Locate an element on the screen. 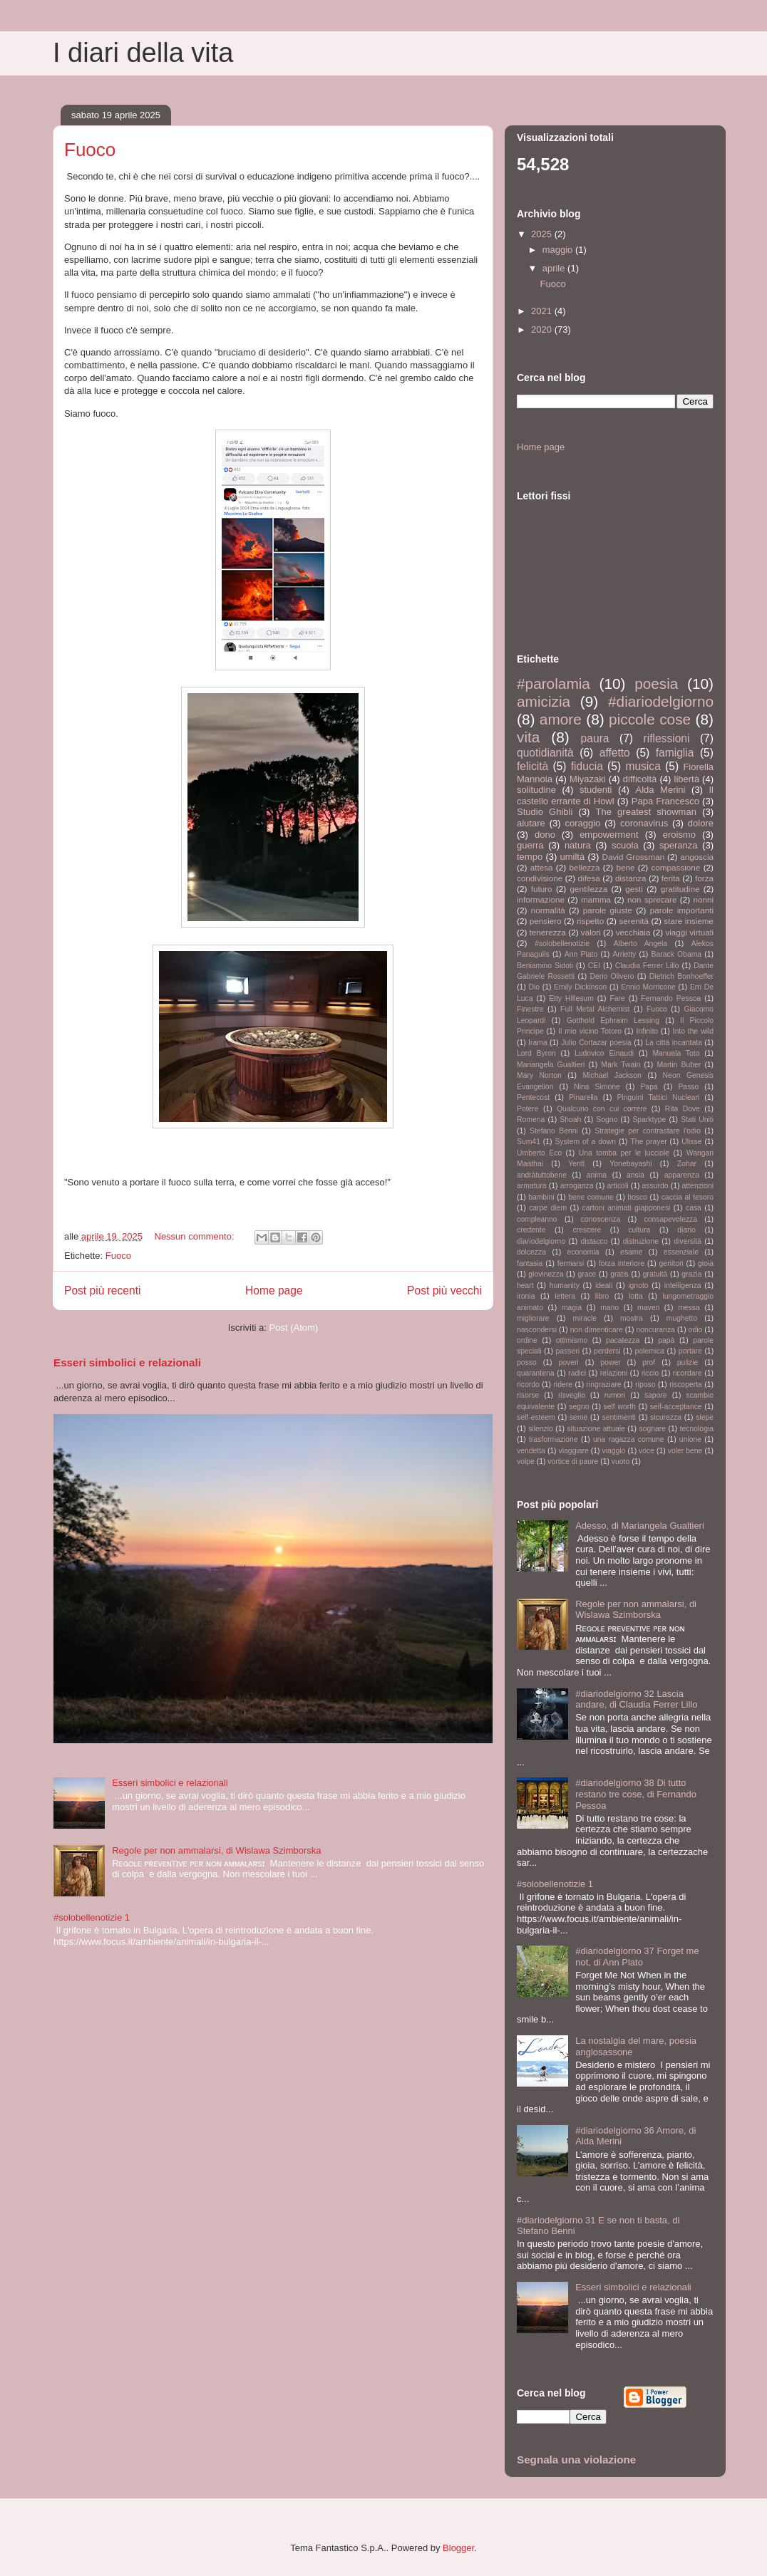 Image resolution: width=767 pixels, height=2576 pixels. perdersi is located at coordinates (607, 1351).